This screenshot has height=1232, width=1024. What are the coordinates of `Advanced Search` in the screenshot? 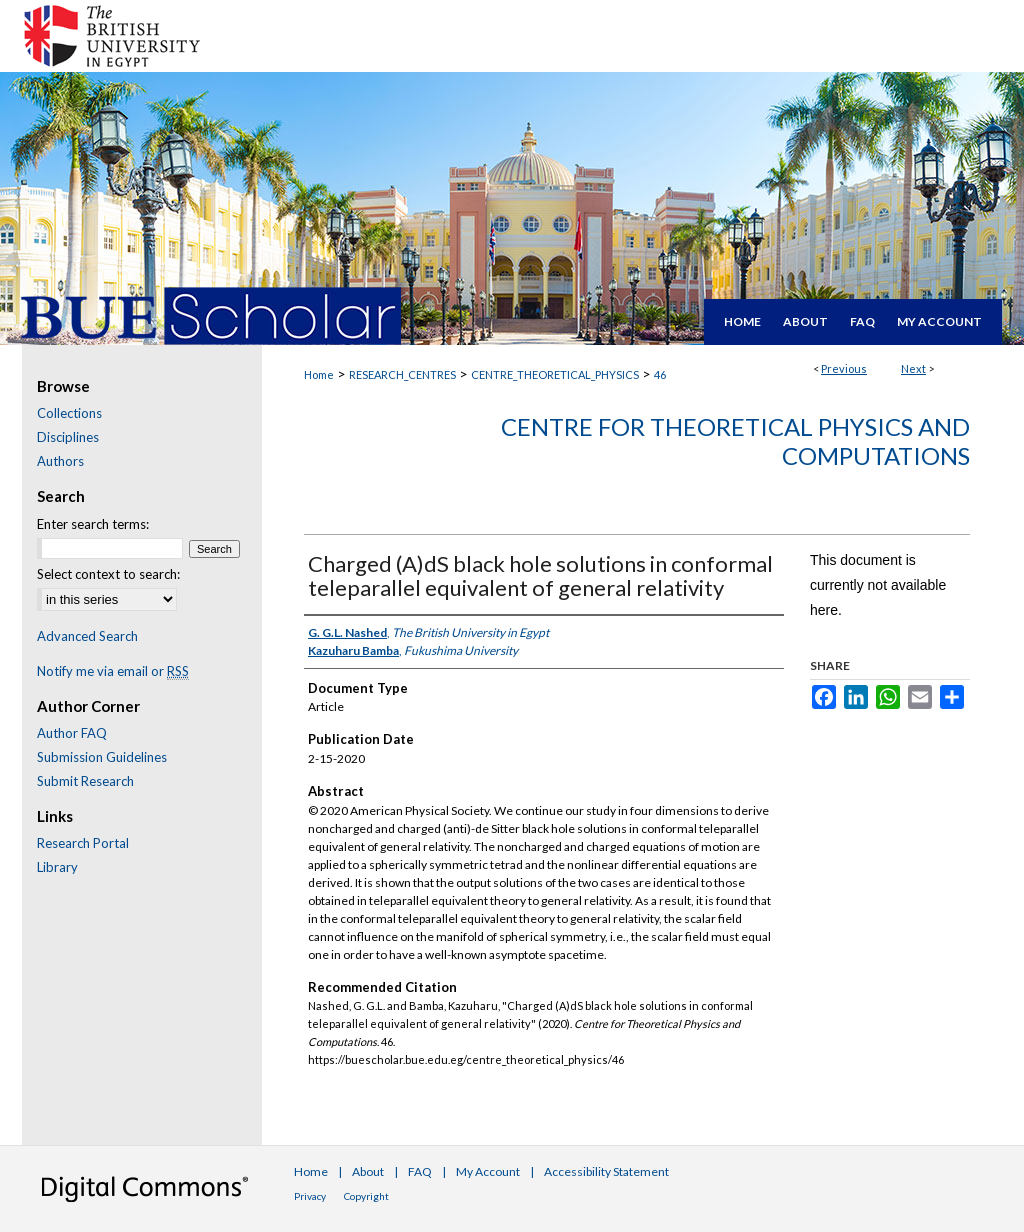 It's located at (87, 636).